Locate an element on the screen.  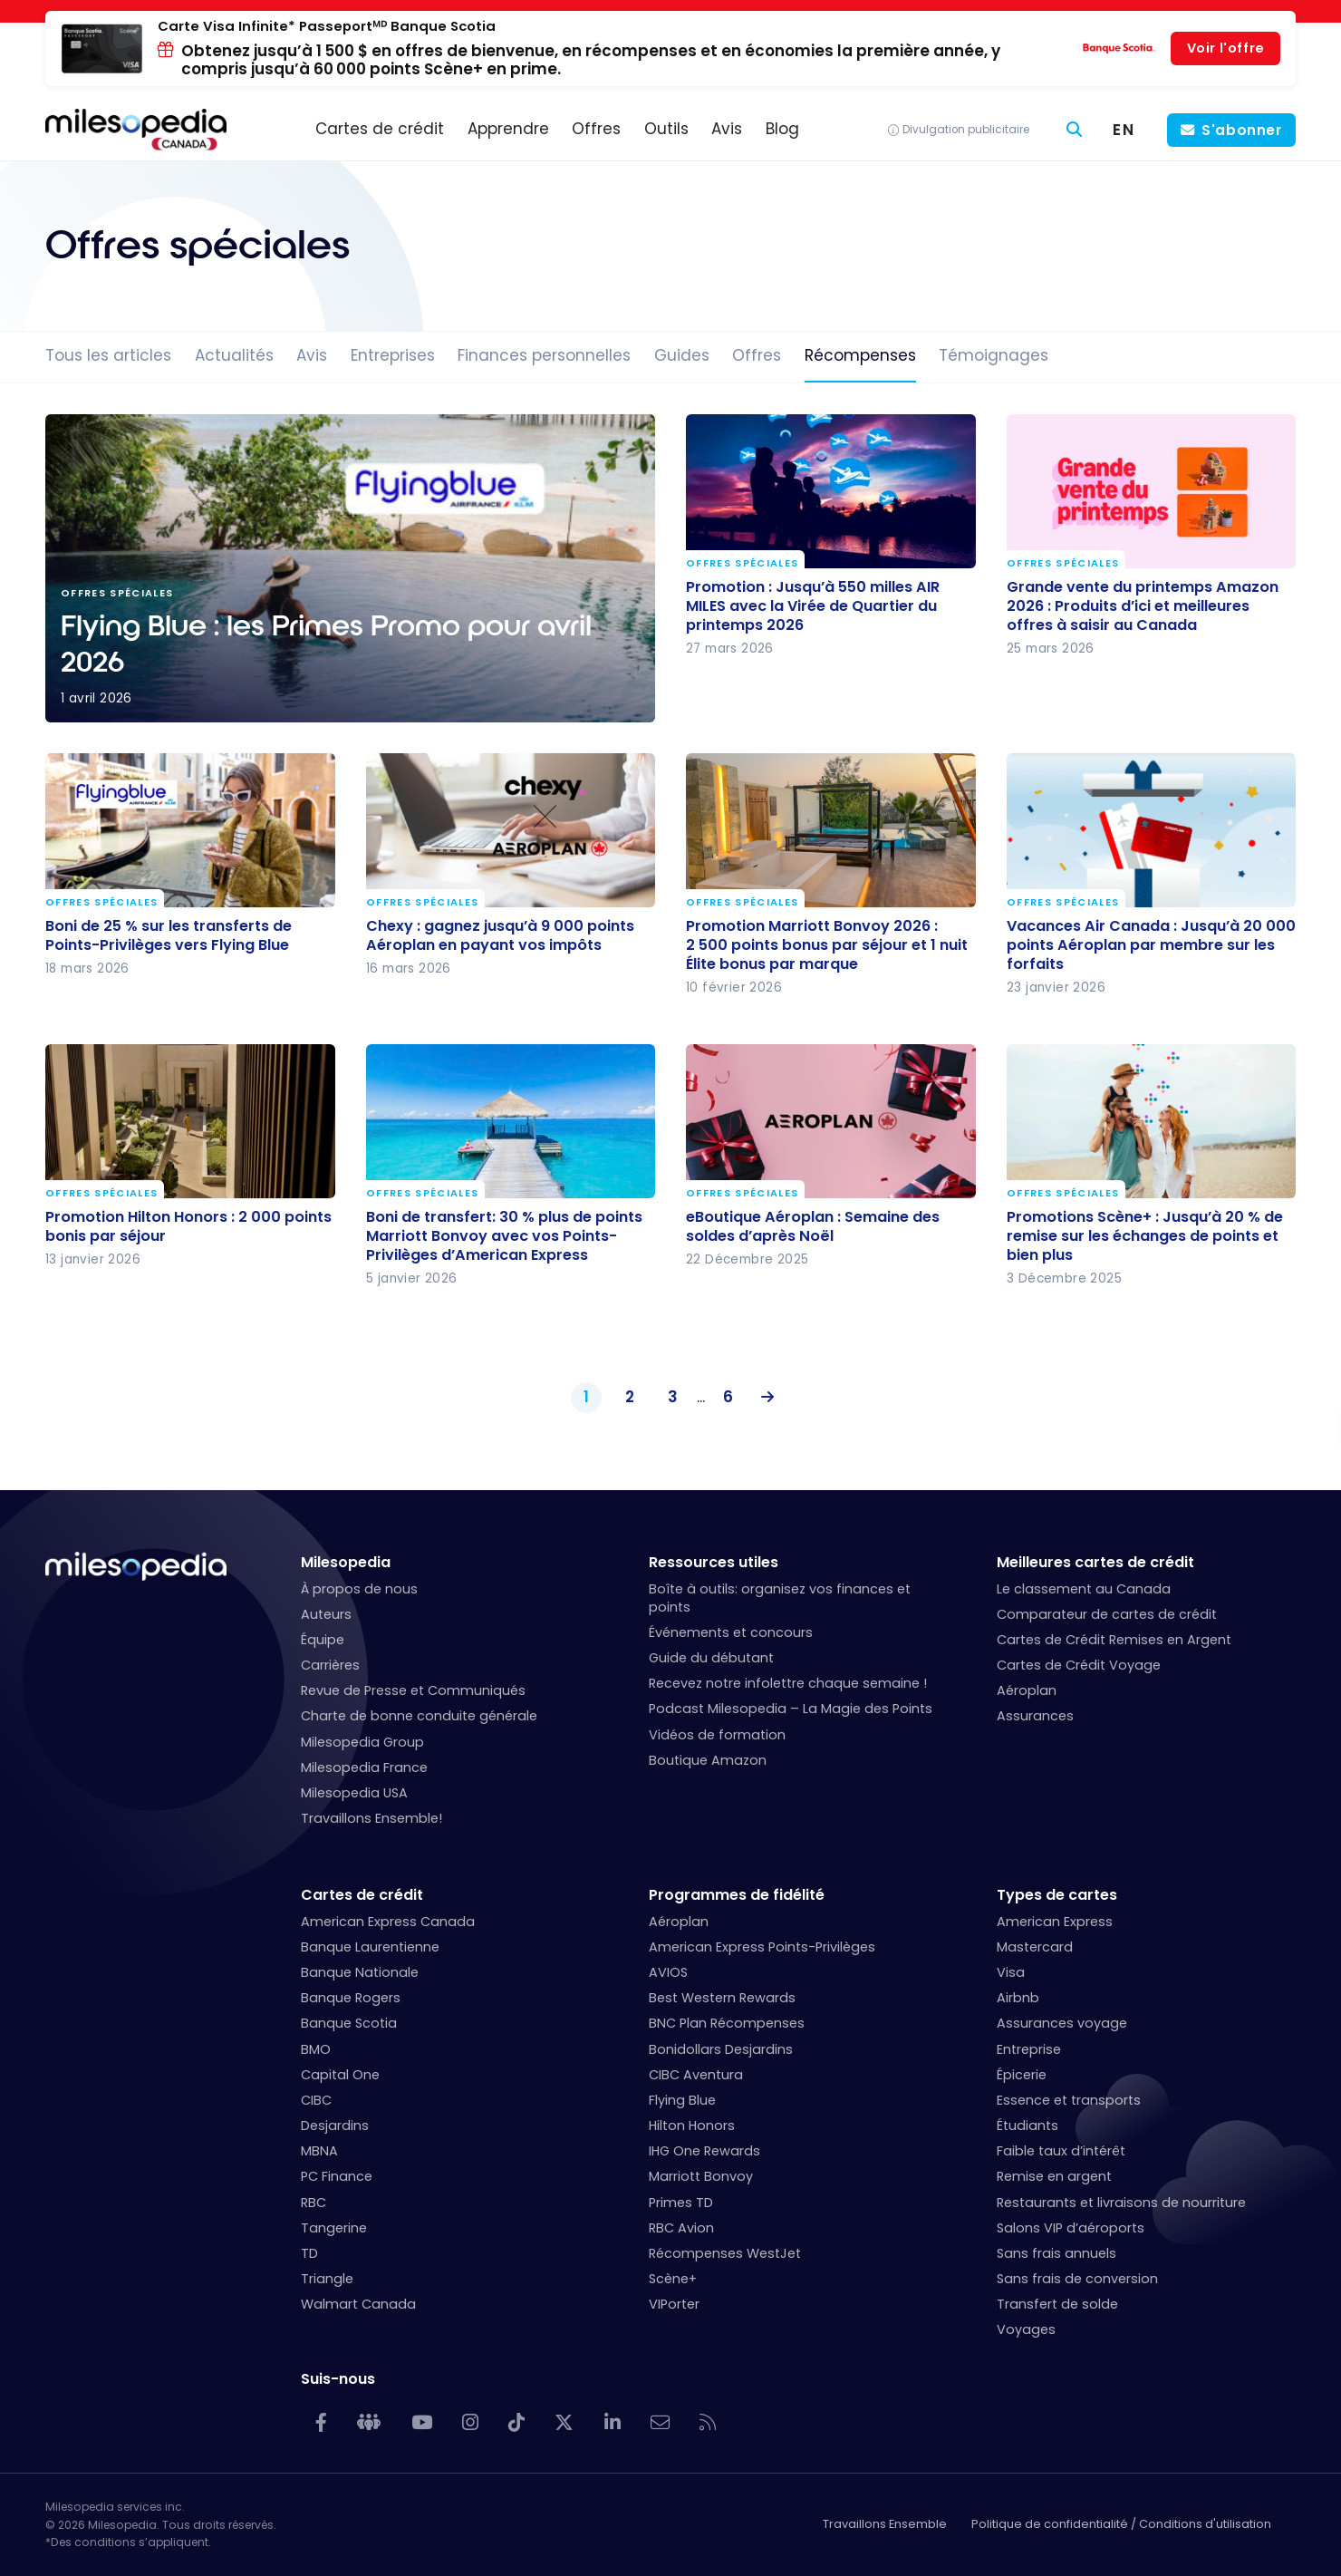
Restaurants et livraisons de nourriture is located at coordinates (1121, 2202).